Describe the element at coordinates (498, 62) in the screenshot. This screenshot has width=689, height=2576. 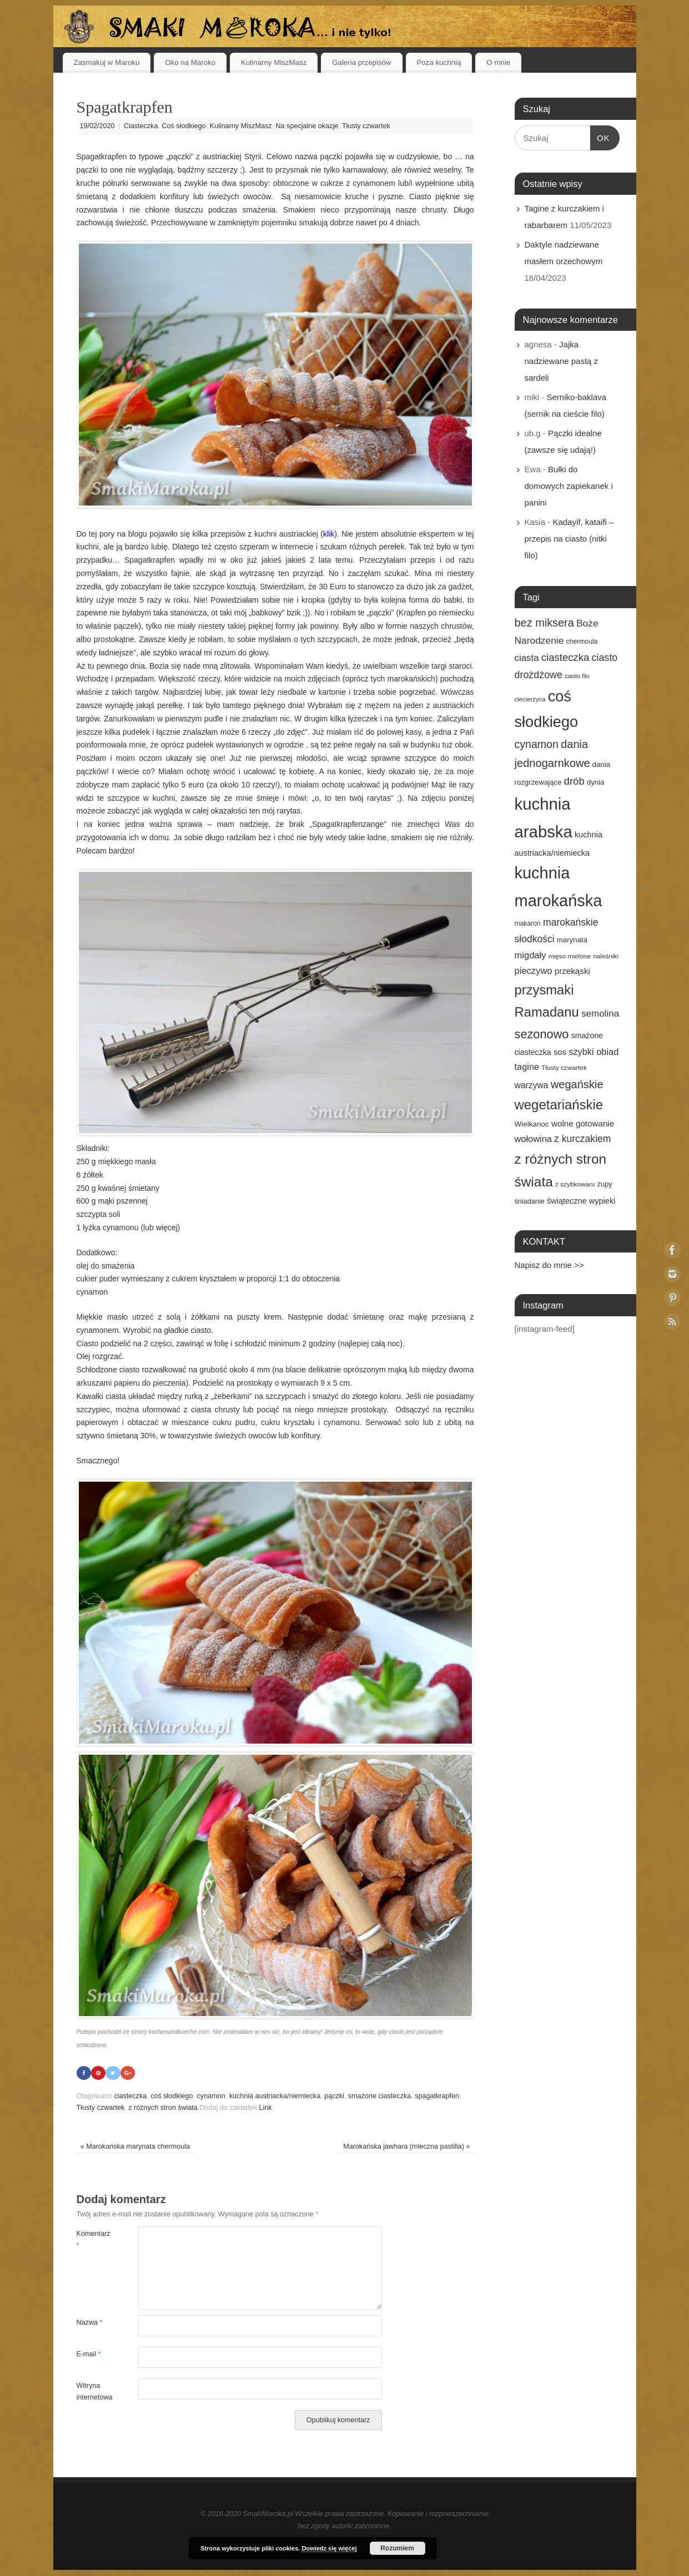
I see `O mnie` at that location.